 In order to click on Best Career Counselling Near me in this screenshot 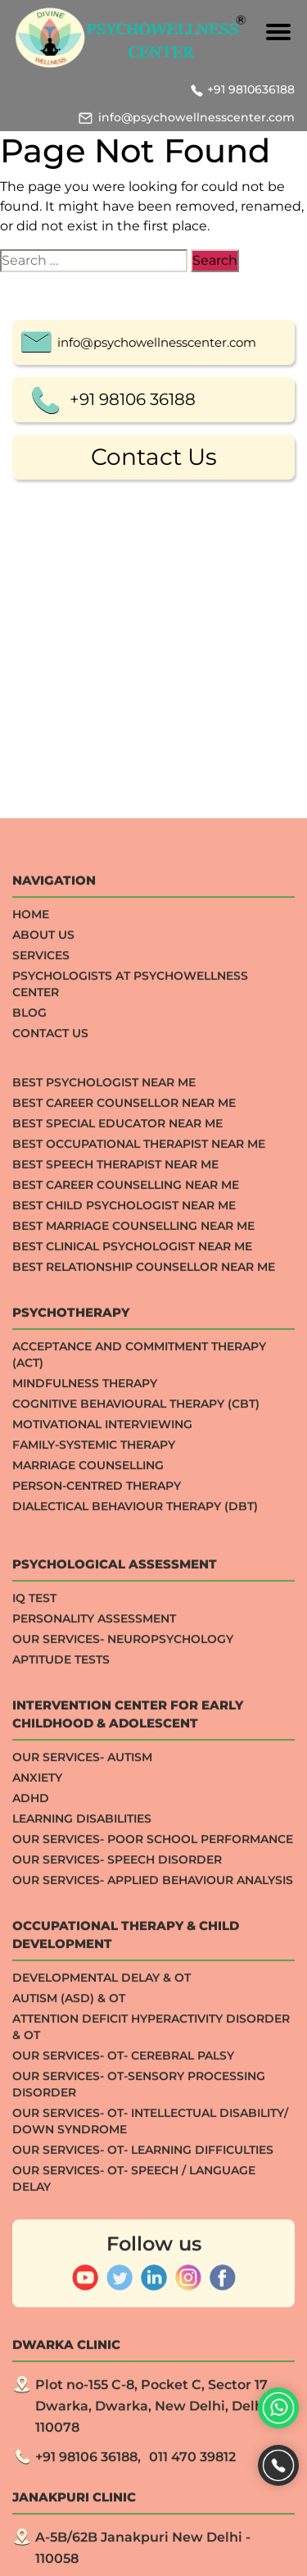, I will do `click(125, 1582)`.